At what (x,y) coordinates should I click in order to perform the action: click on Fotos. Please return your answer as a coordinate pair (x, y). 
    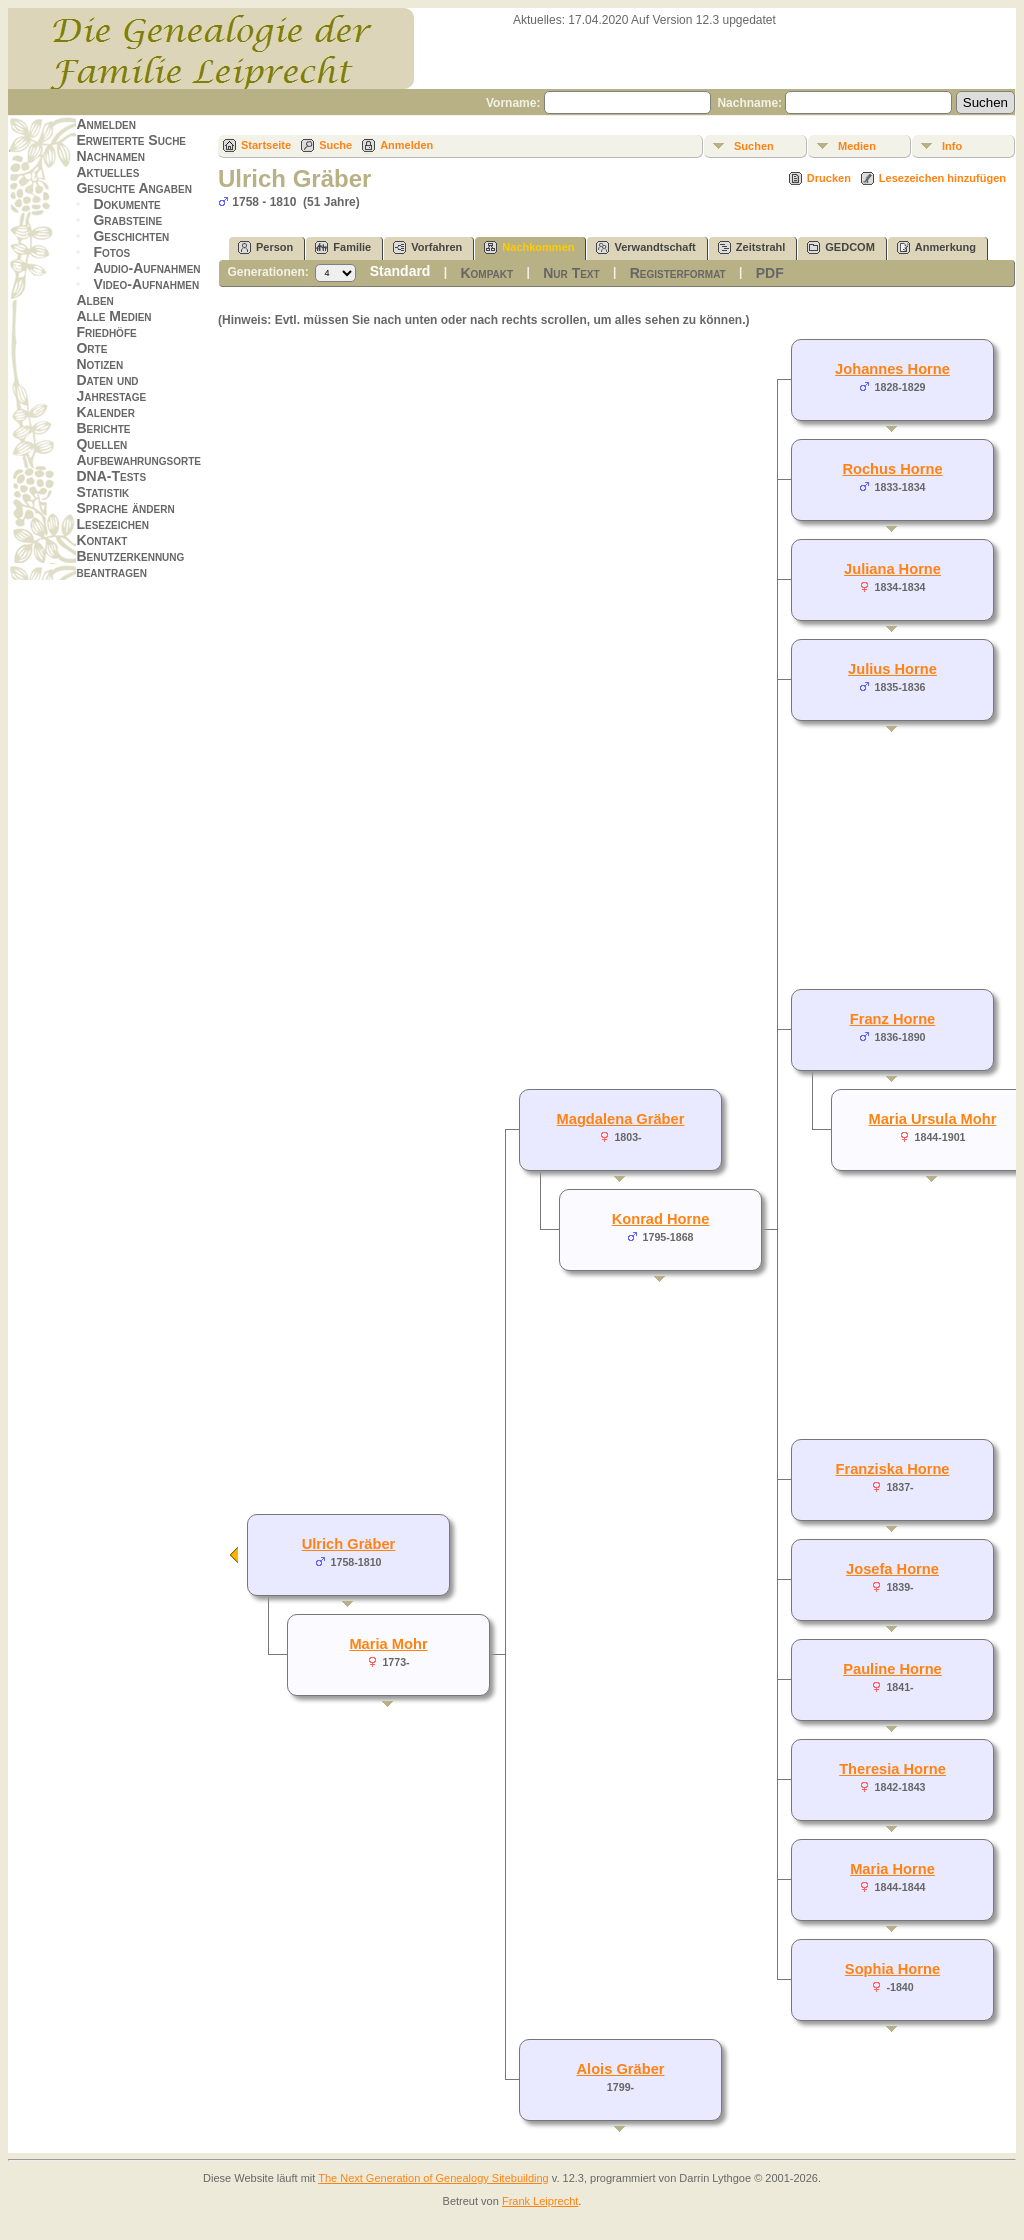
    Looking at the image, I should click on (111, 252).